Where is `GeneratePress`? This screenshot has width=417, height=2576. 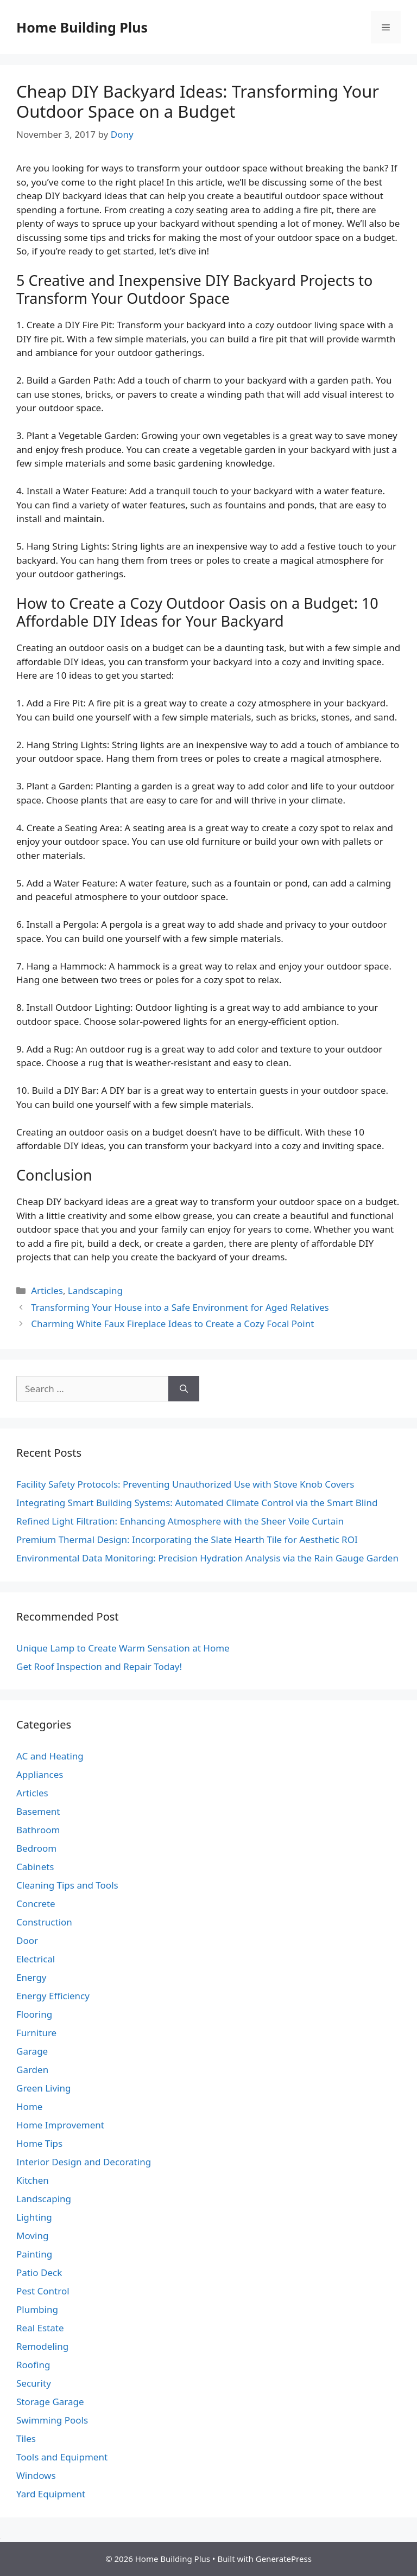 GeneratePress is located at coordinates (284, 2558).